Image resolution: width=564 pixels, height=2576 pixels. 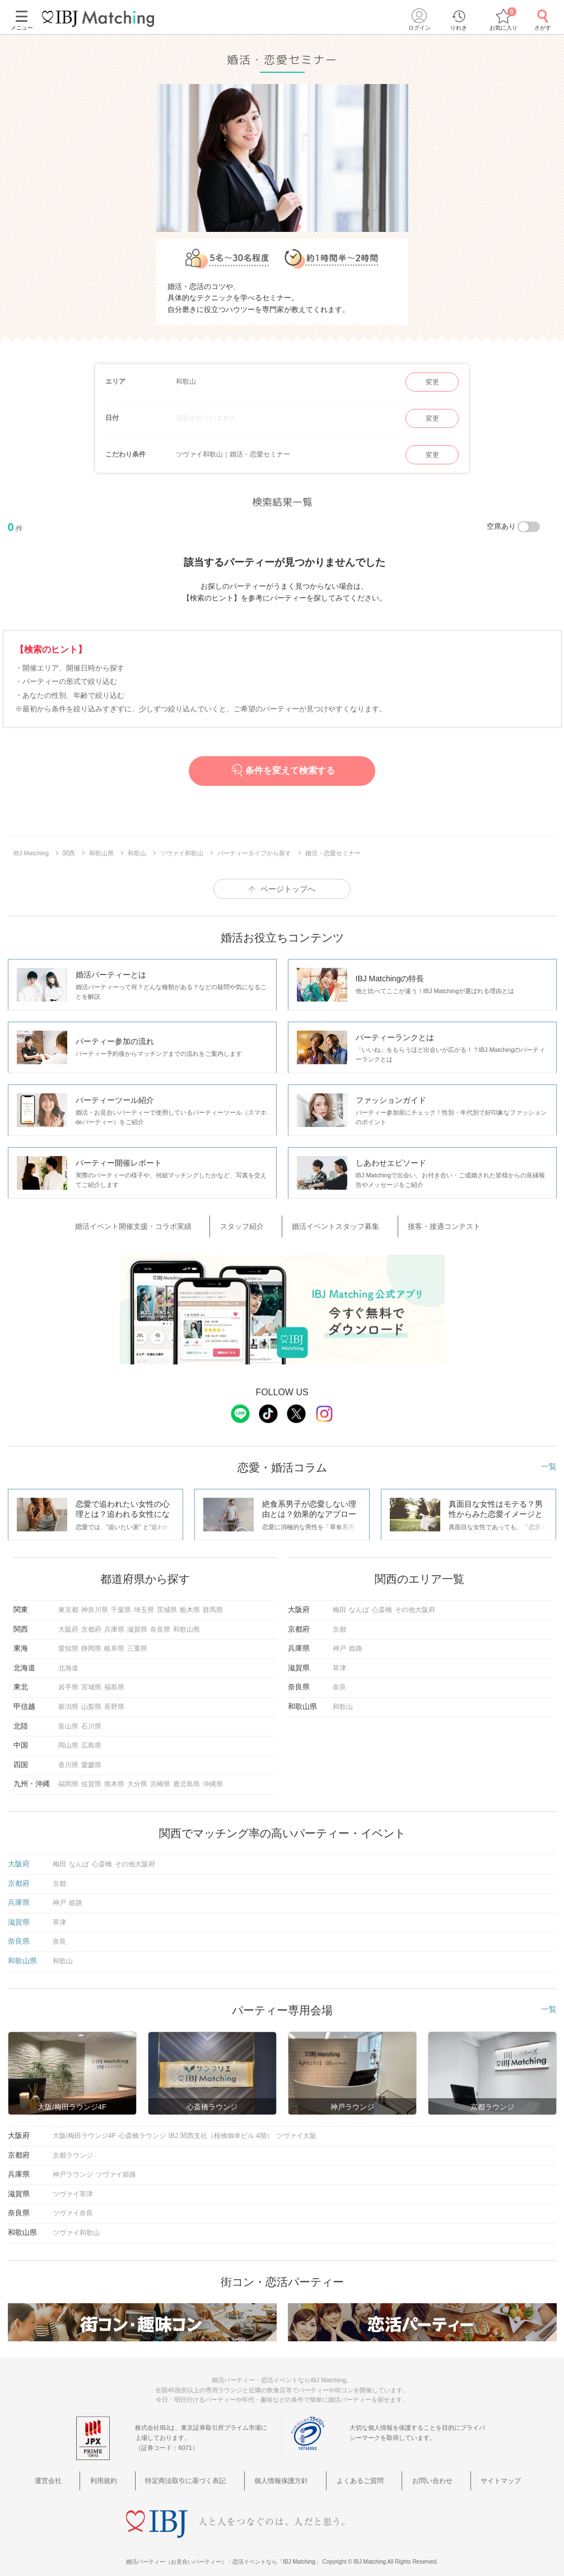 What do you see at coordinates (91, 1621) in the screenshot?
I see `京都府` at bounding box center [91, 1621].